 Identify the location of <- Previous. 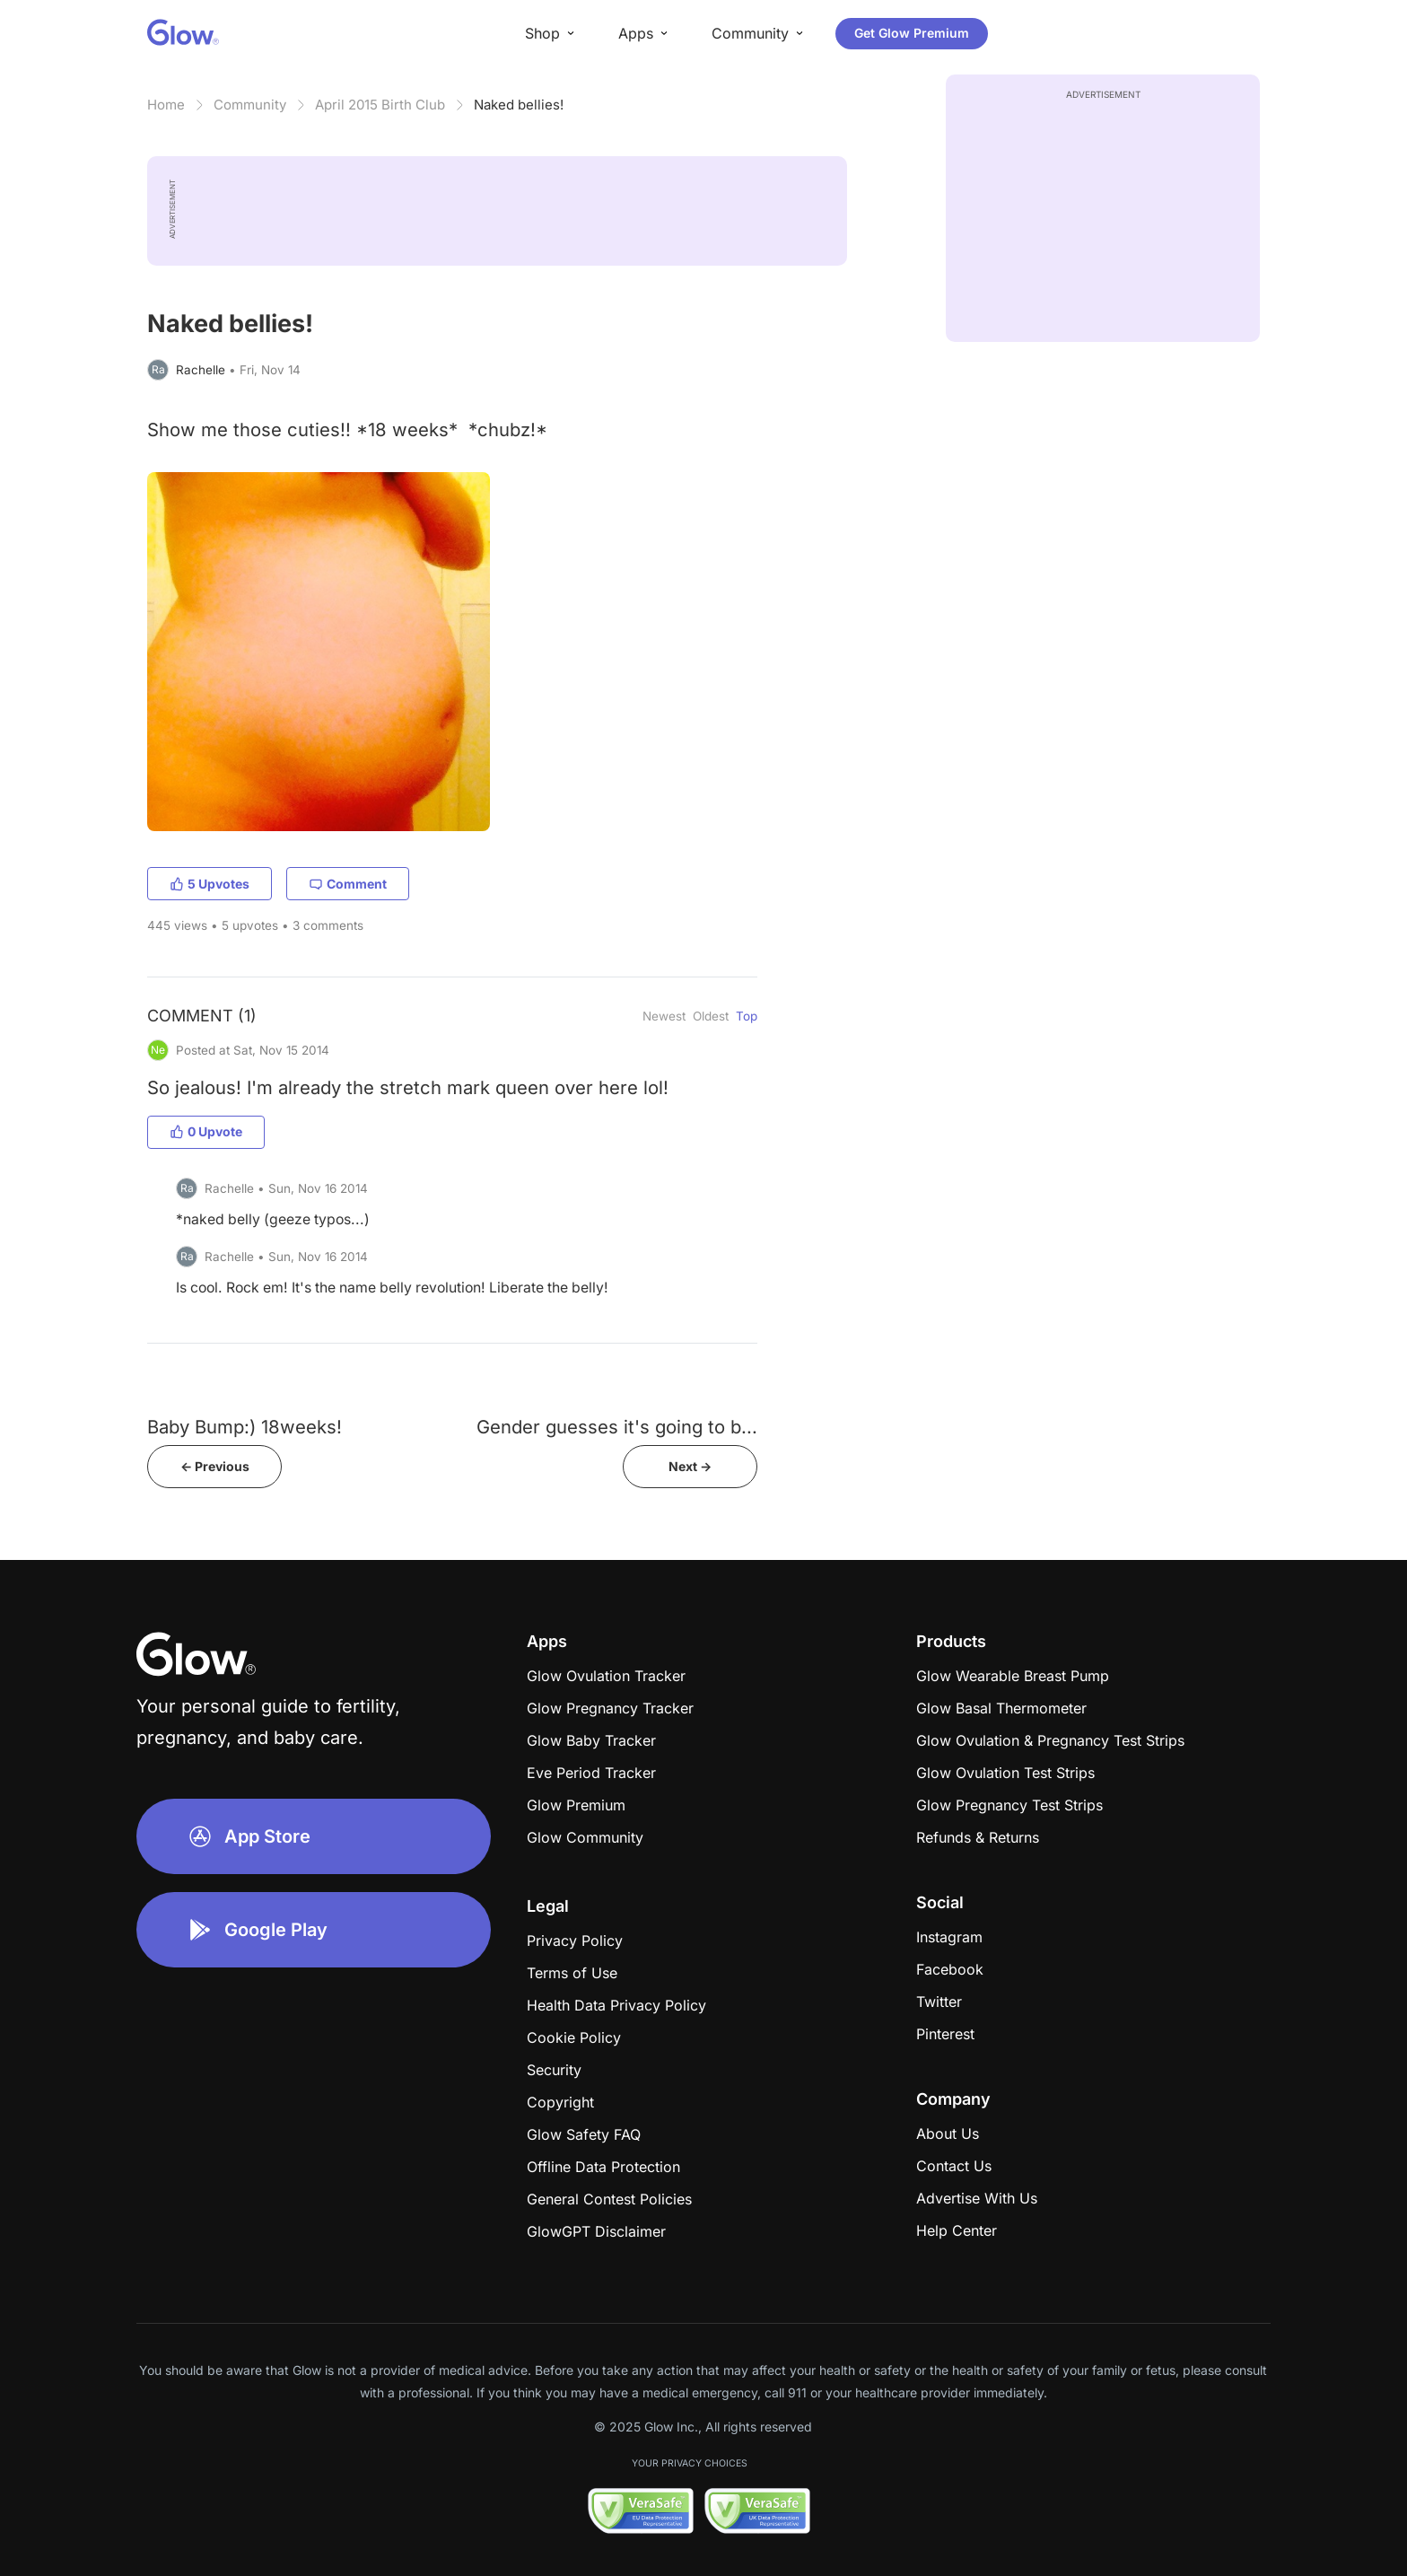
(214, 1466).